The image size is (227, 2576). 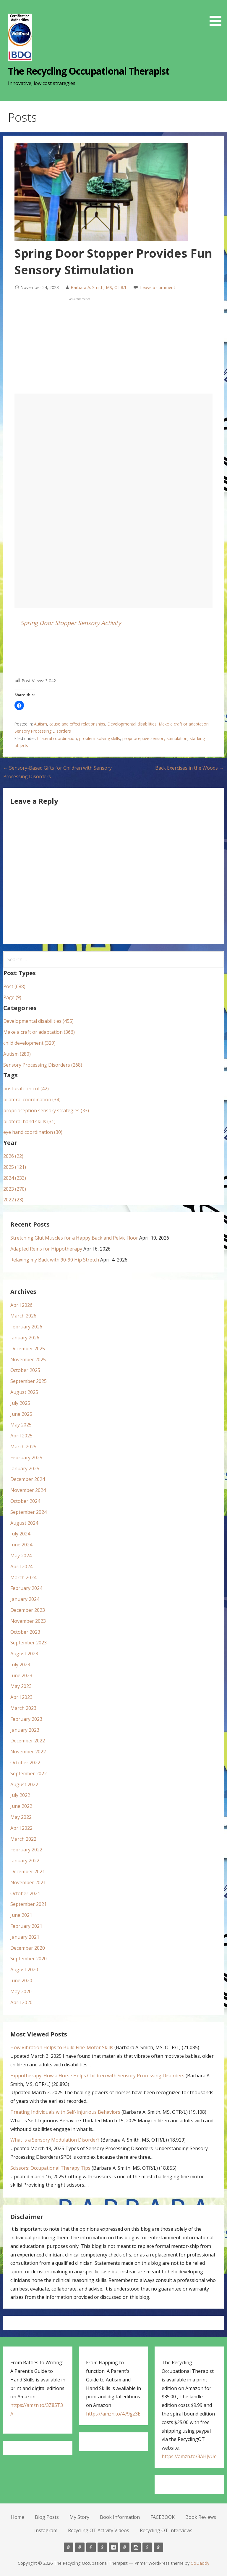 I want to click on January 2023, so click(x=24, y=1730).